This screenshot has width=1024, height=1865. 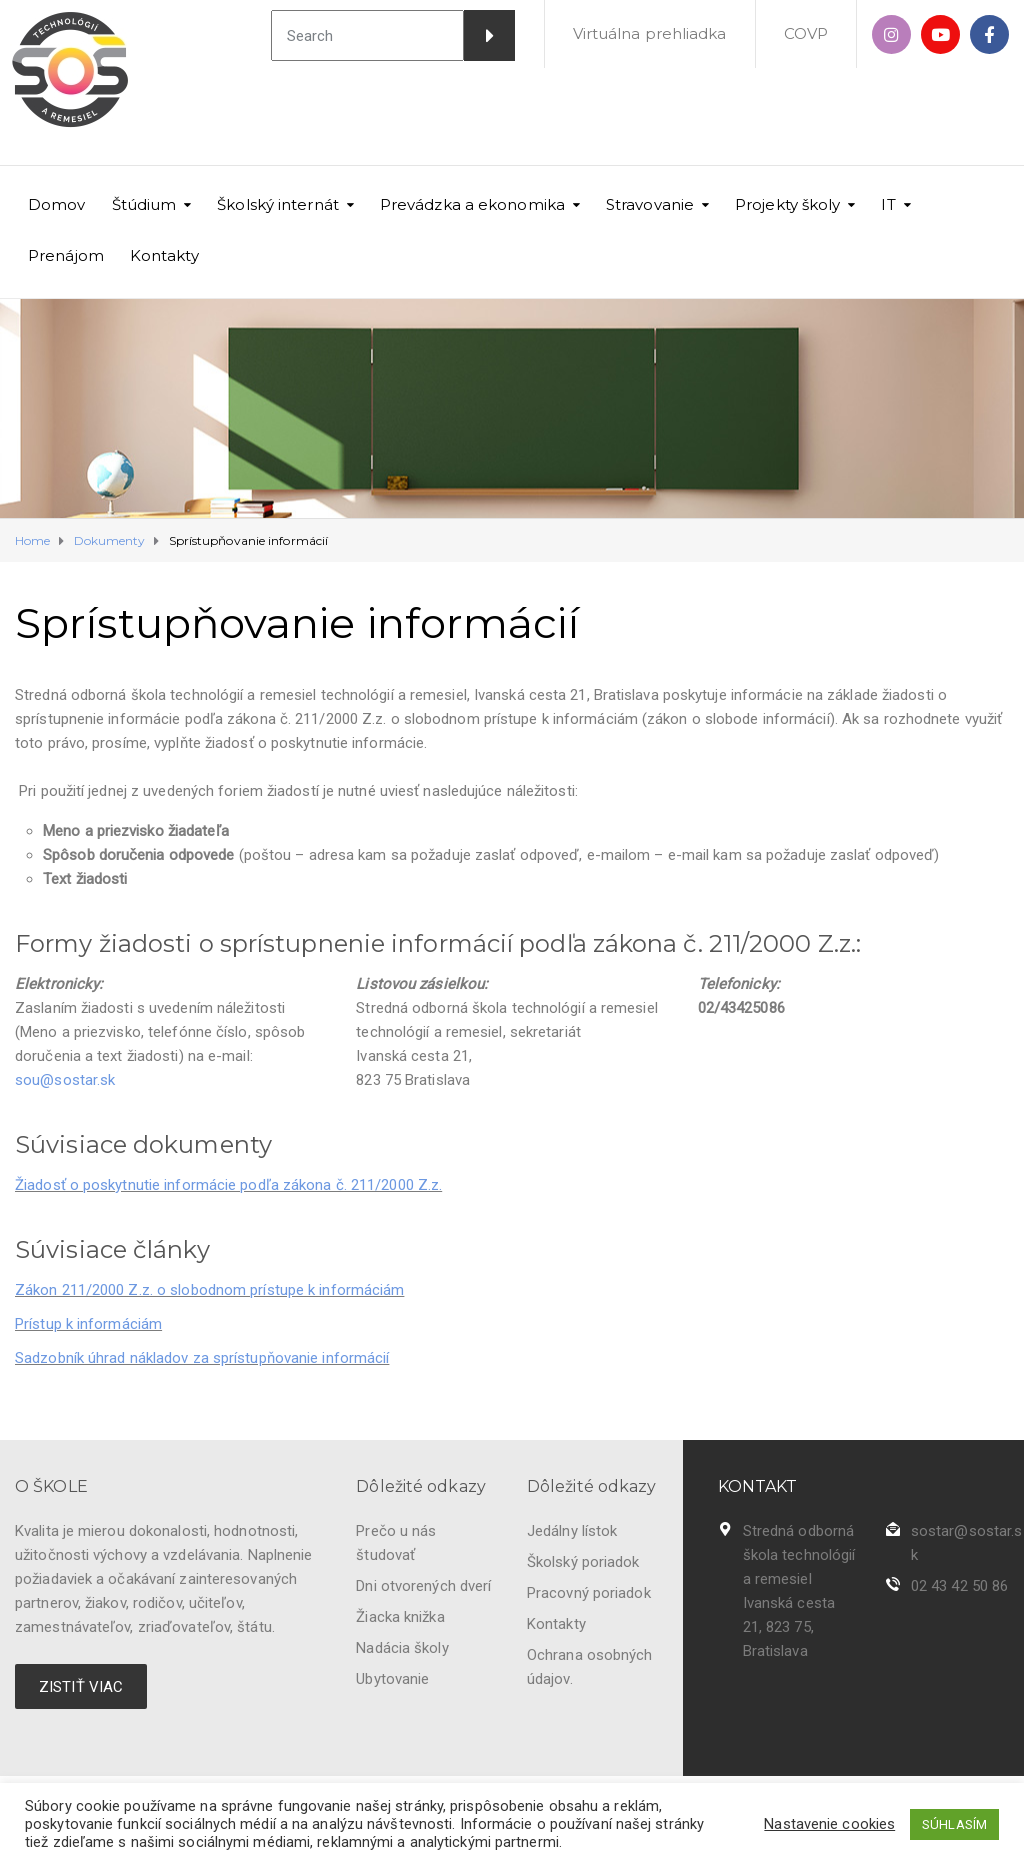 What do you see at coordinates (572, 1531) in the screenshot?
I see `Jedálny lístok` at bounding box center [572, 1531].